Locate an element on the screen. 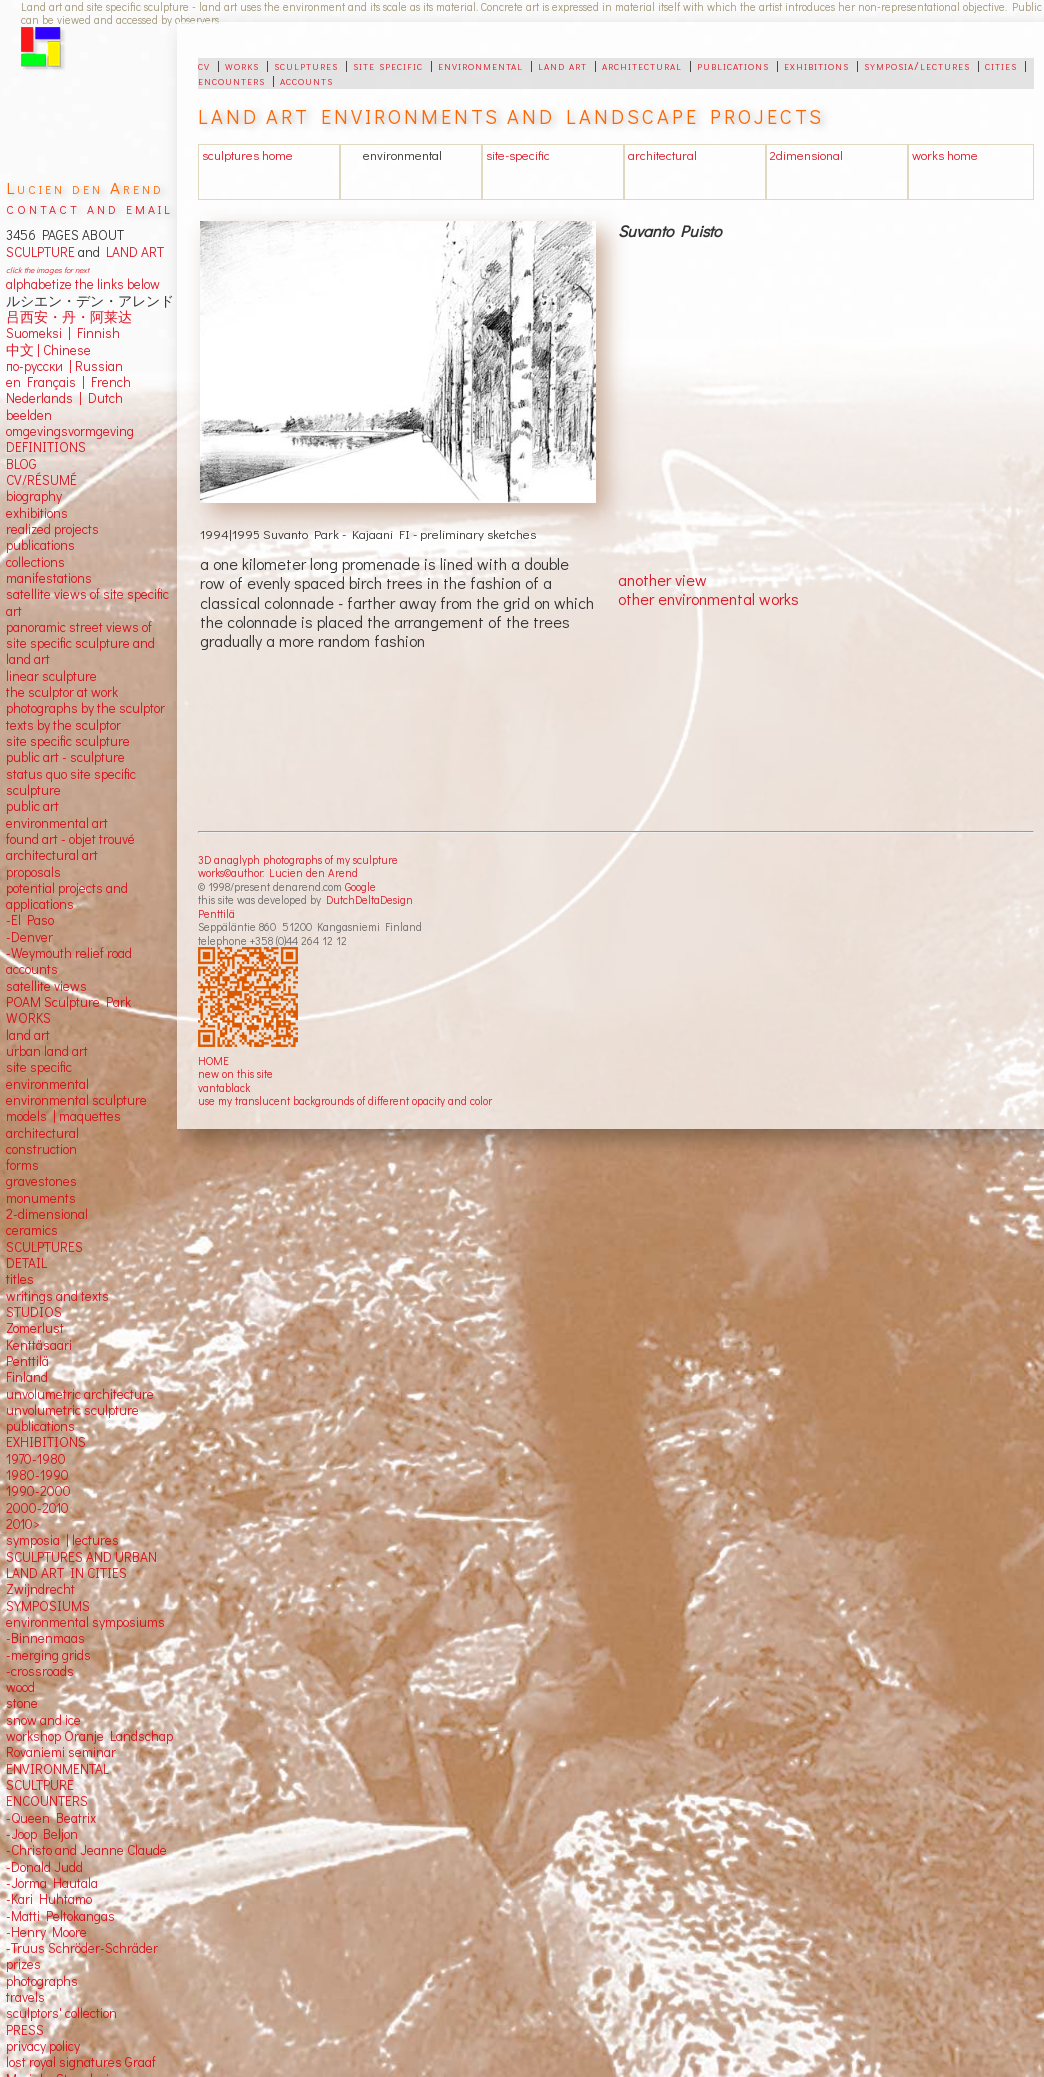 The width and height of the screenshot is (1044, 2077). workshop Oranje Landschap is located at coordinates (89, 1736).